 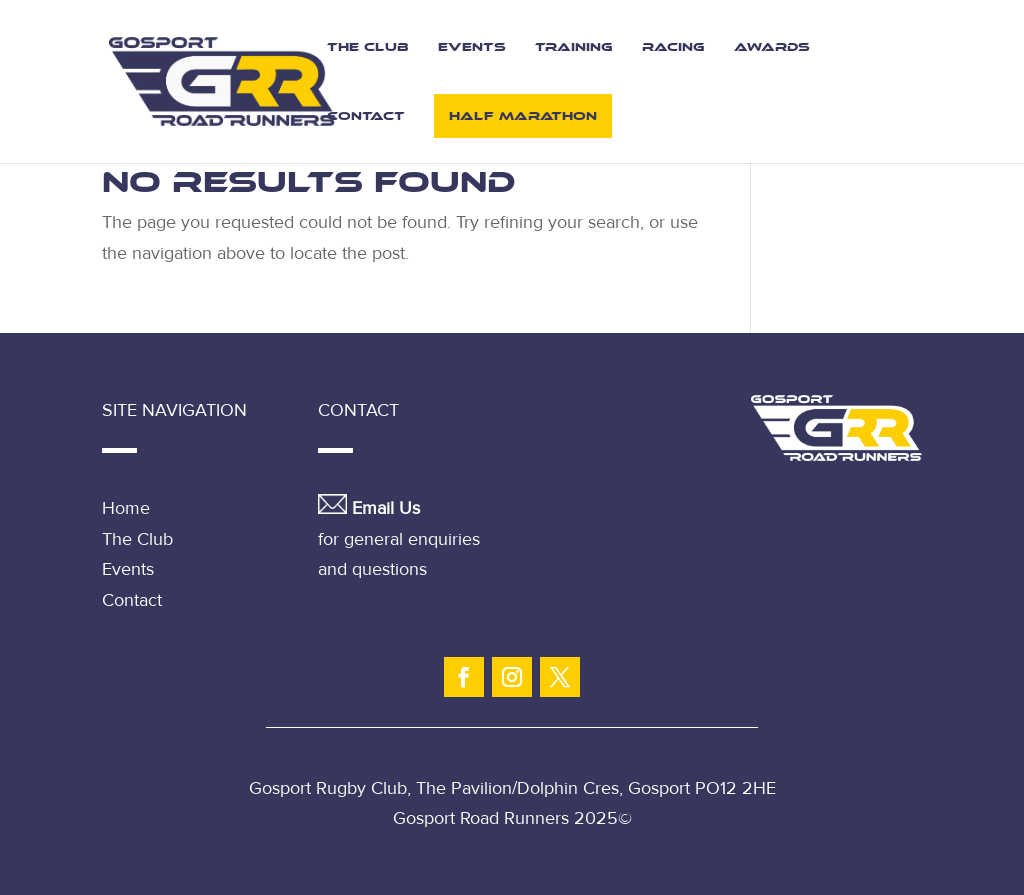 What do you see at coordinates (368, 47) in the screenshot?
I see `The Club` at bounding box center [368, 47].